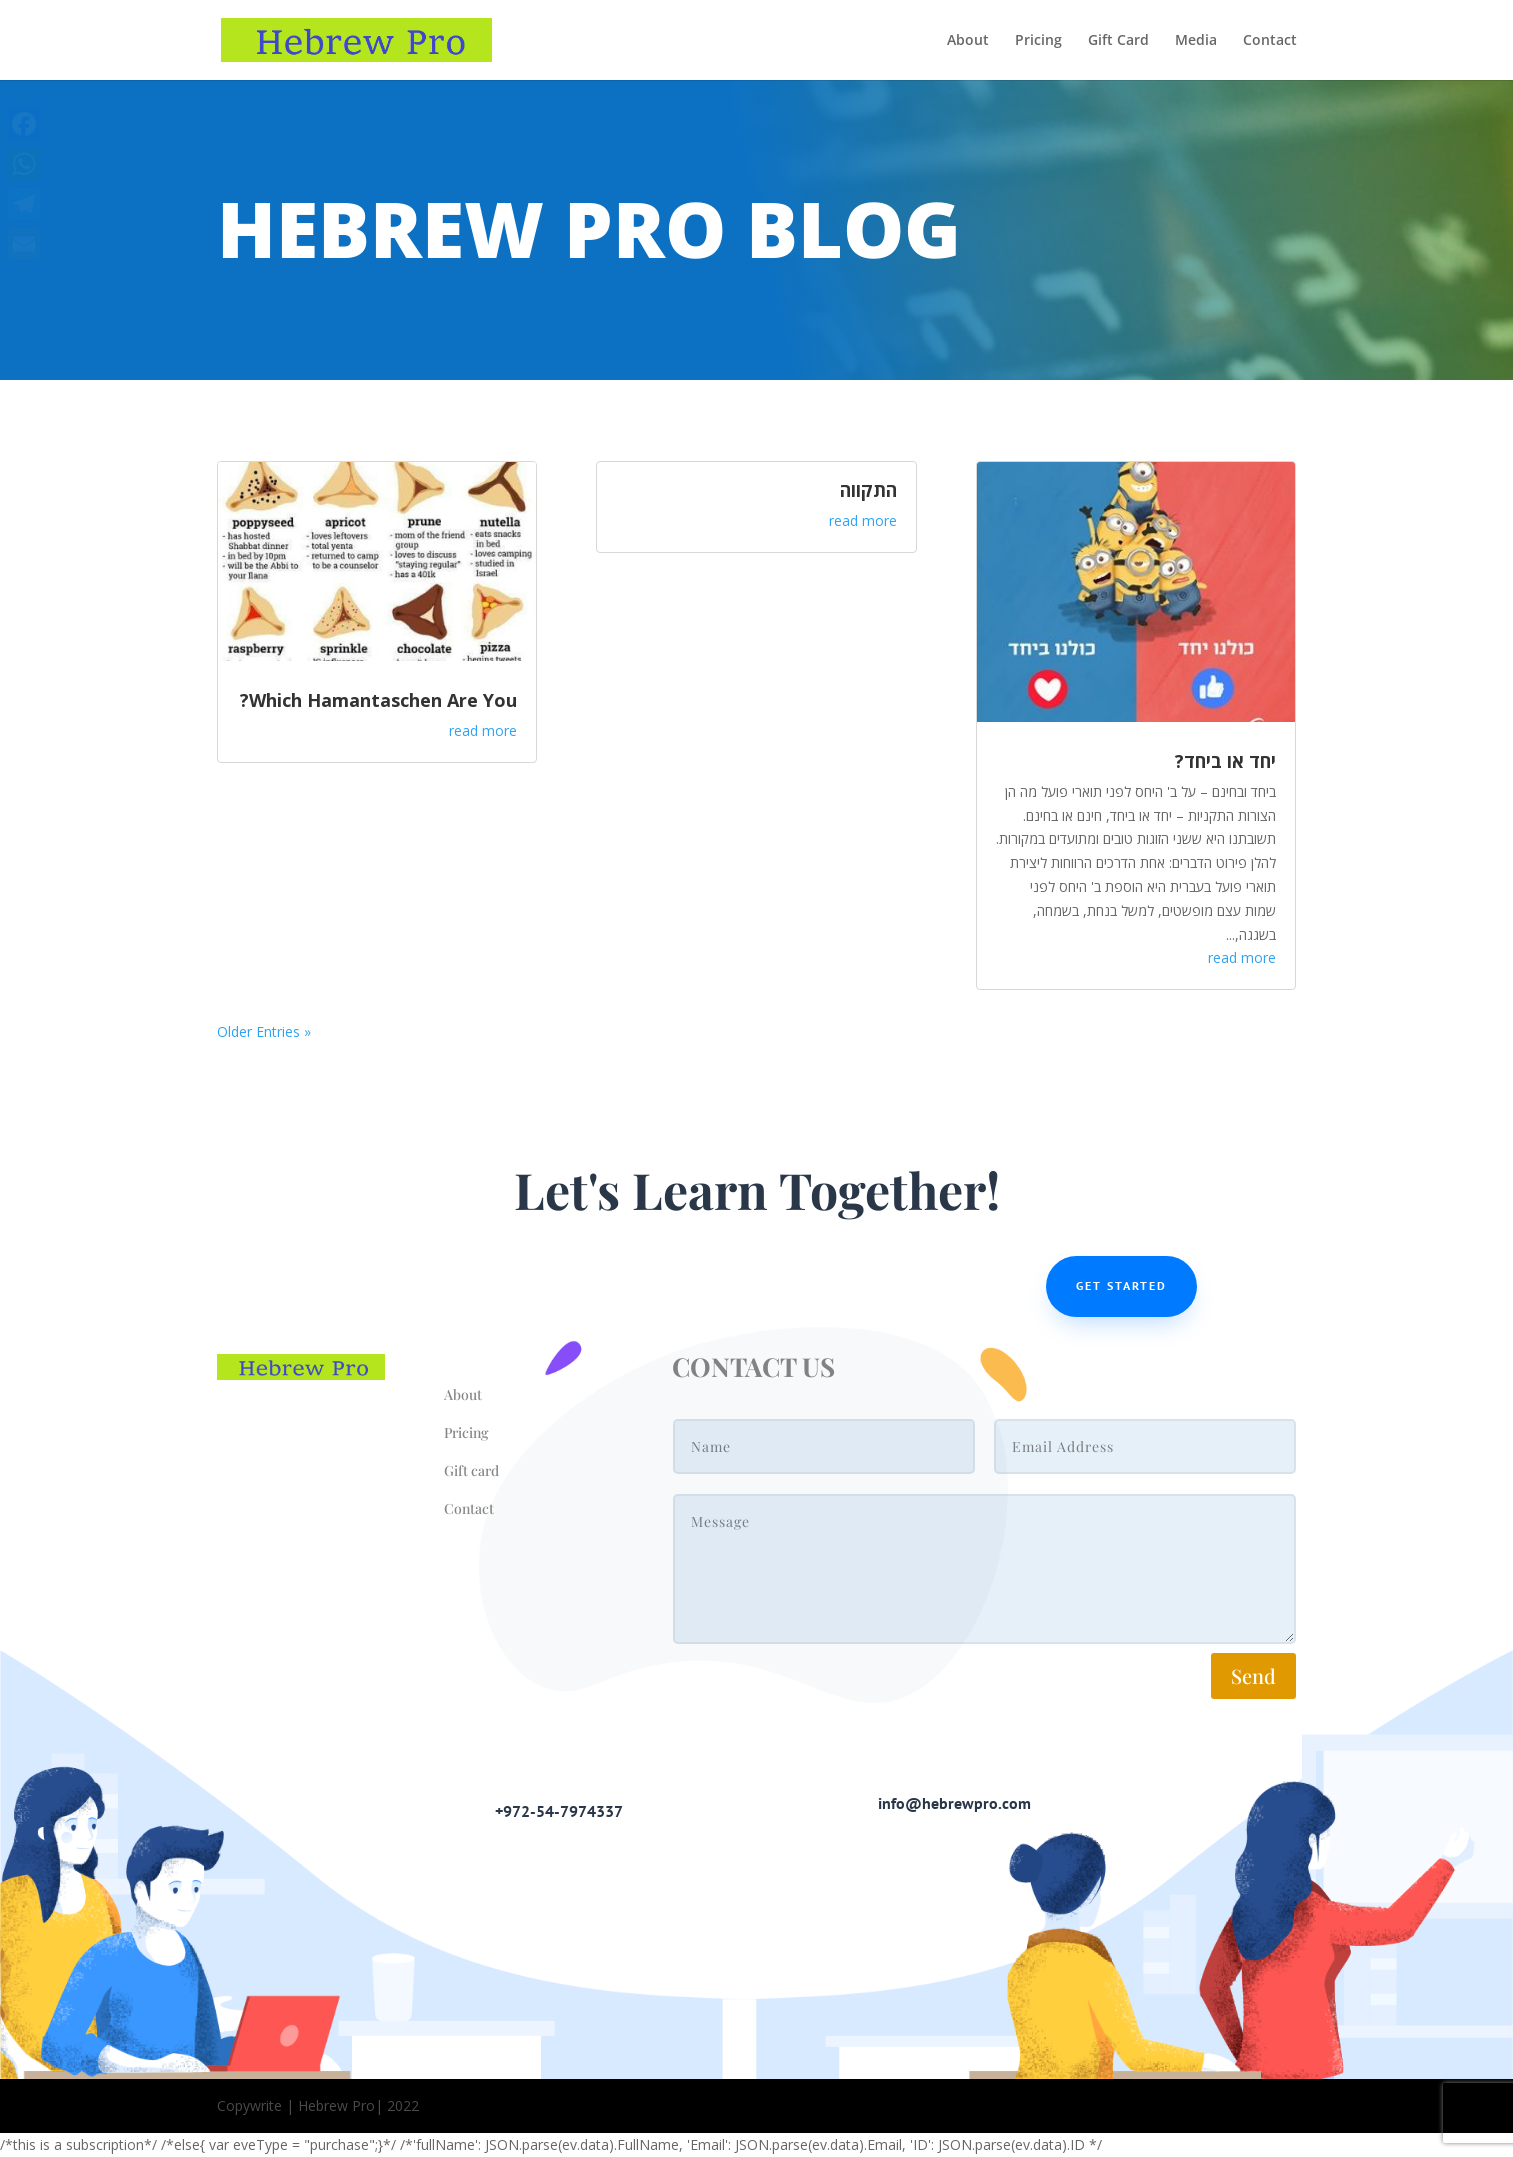  Describe the element at coordinates (968, 41) in the screenshot. I see `About` at that location.